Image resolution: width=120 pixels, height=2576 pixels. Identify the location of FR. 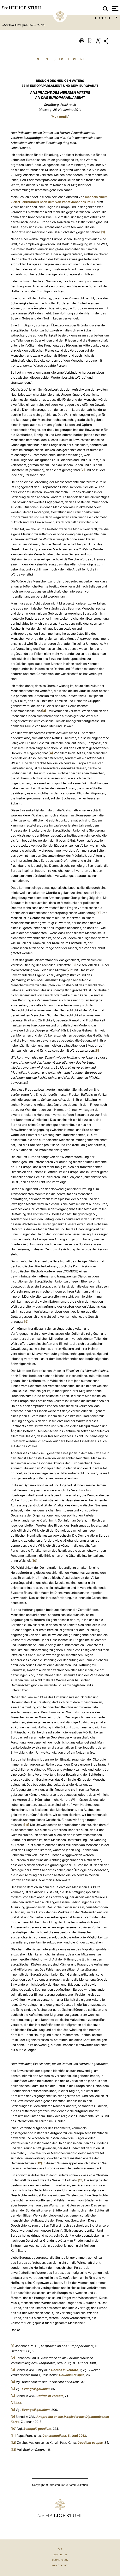
(61, 59).